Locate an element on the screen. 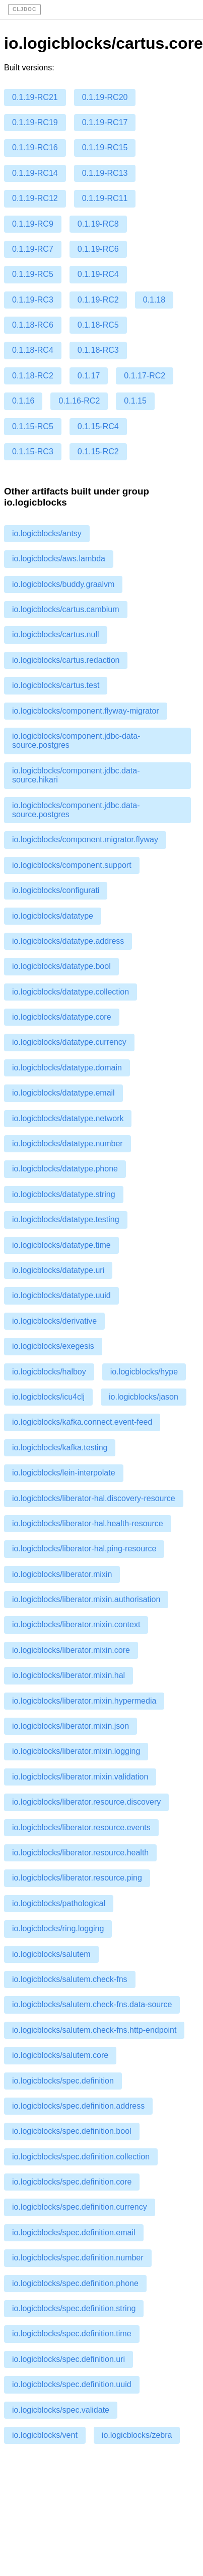 Image resolution: width=203 pixels, height=2576 pixels. io.logicblocks/salutem is located at coordinates (51, 1954).